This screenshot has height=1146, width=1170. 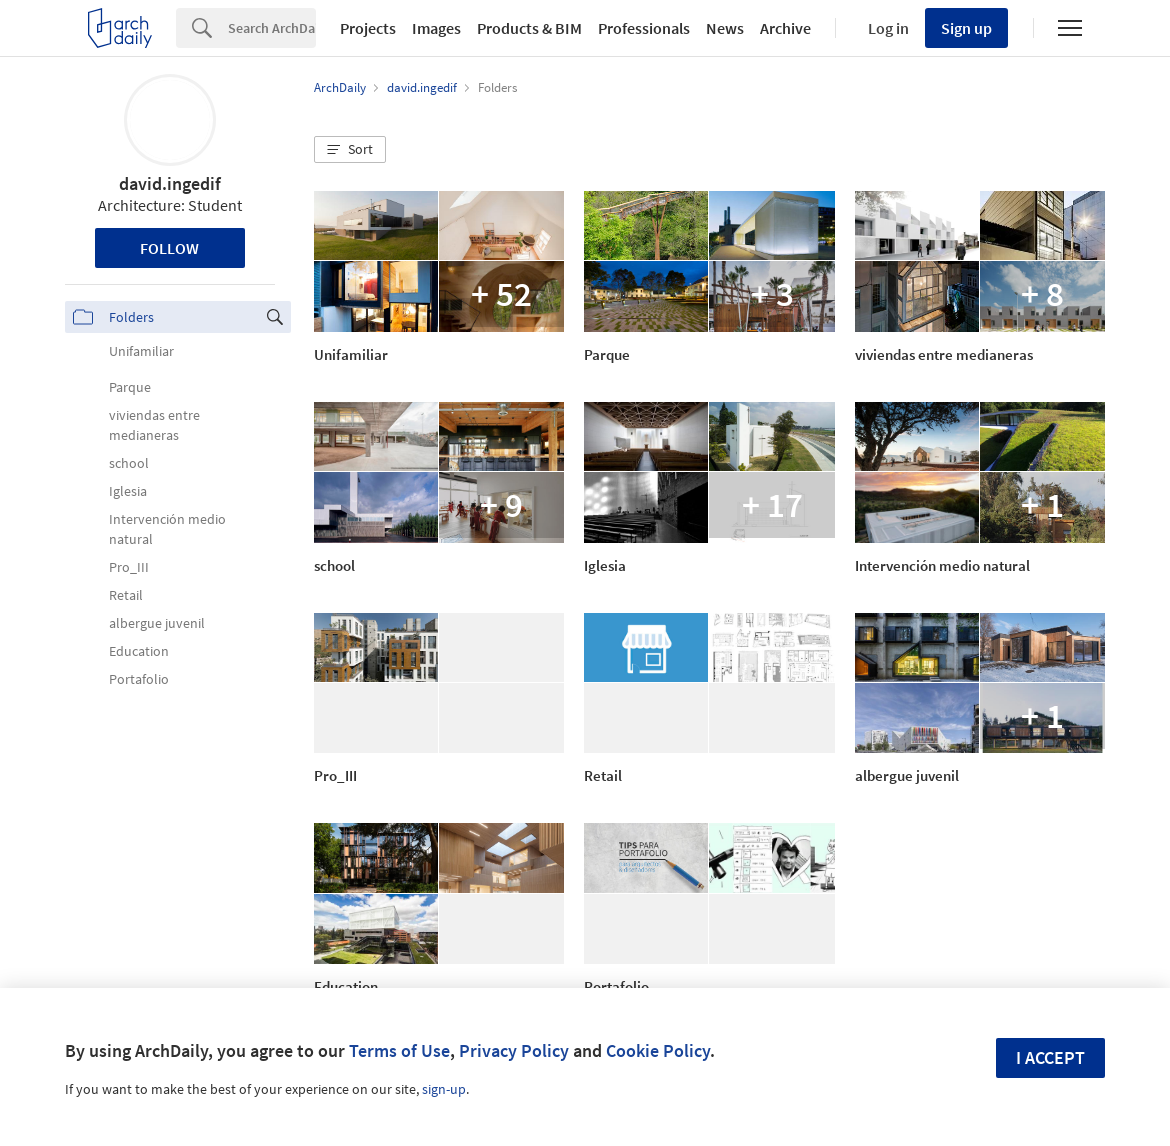 I want to click on sign-up, so click(x=444, y=1089).